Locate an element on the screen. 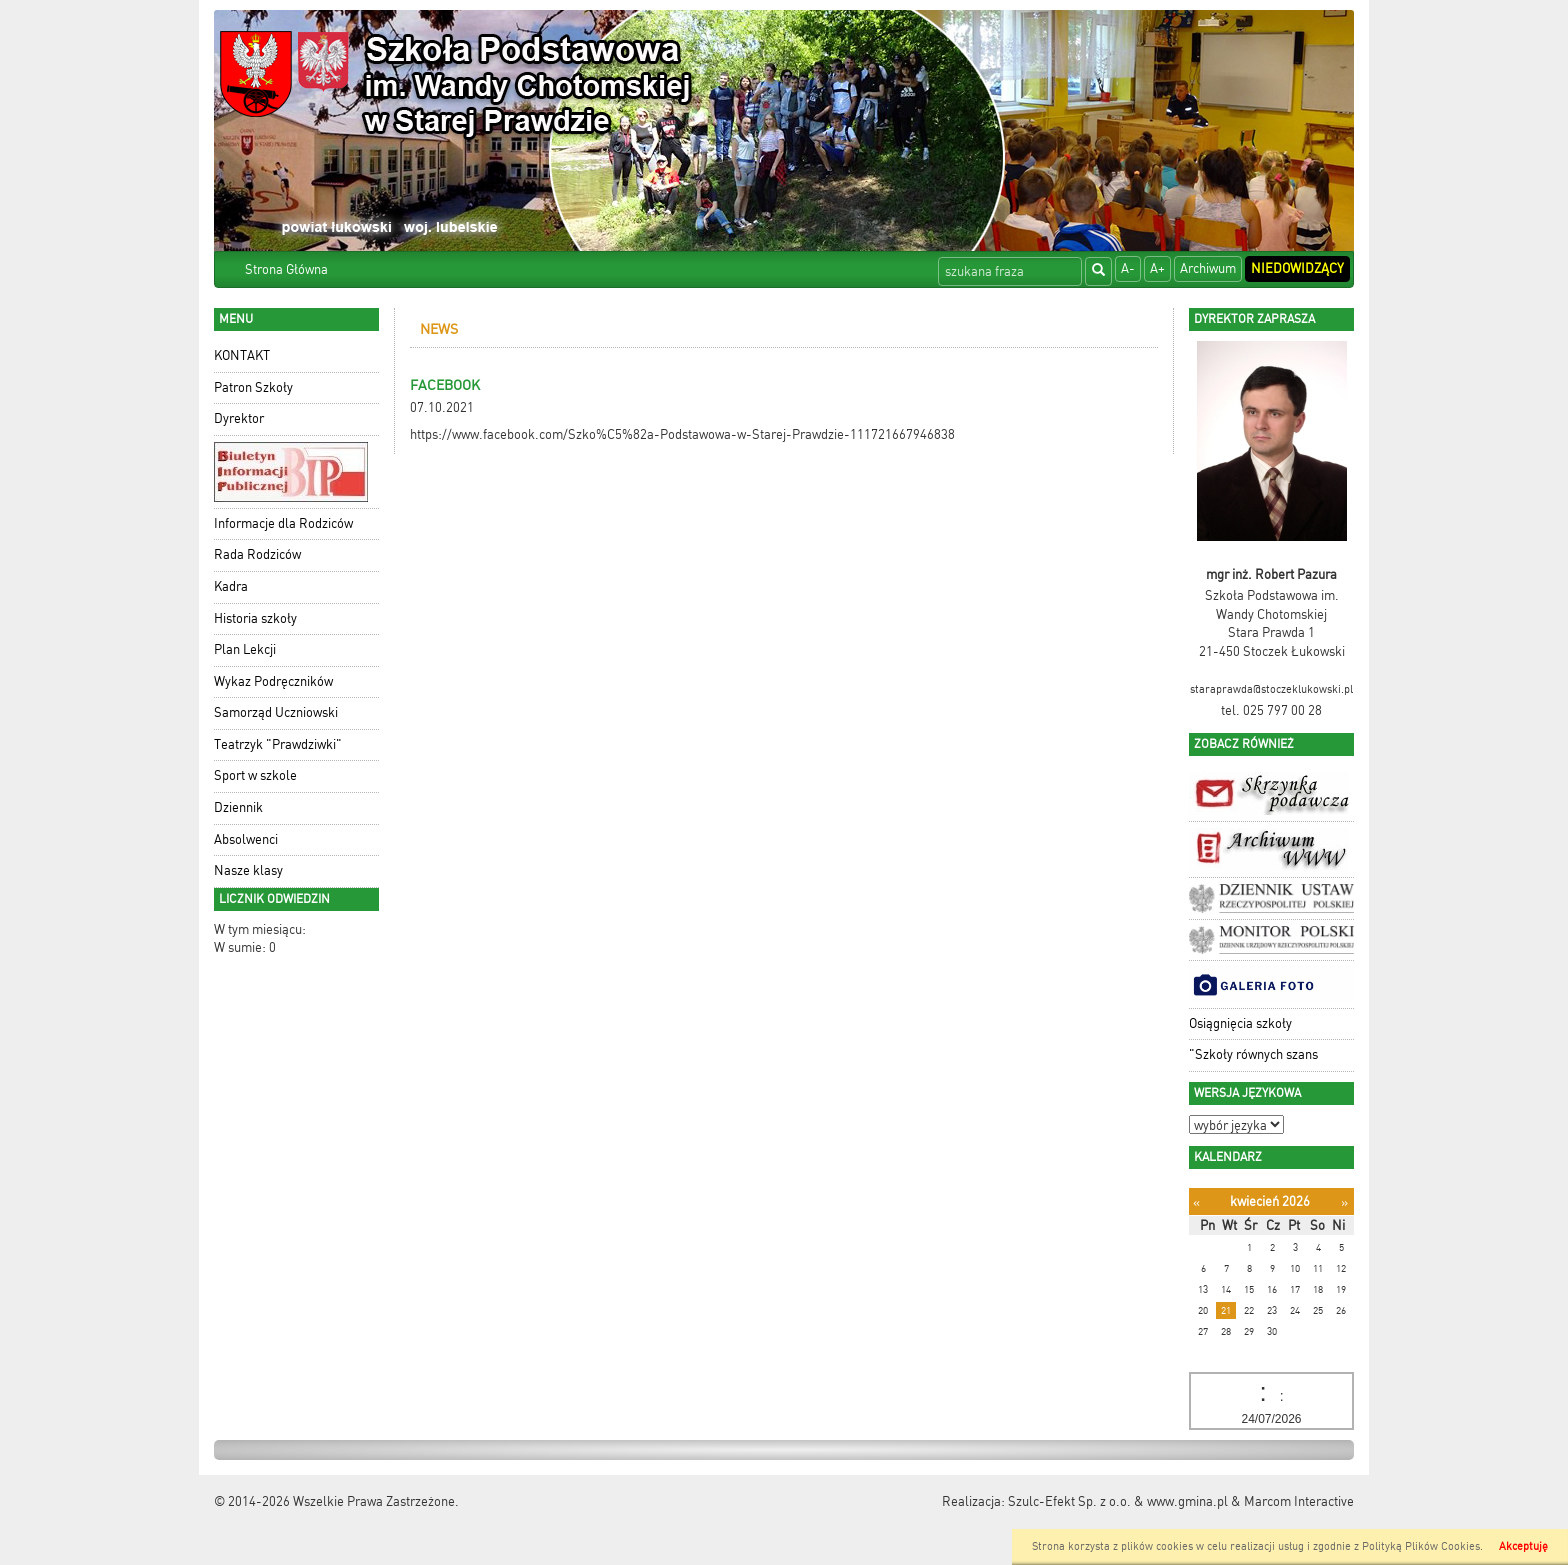 This screenshot has height=1565, width=1568. Plan Lekcji is located at coordinates (245, 649).